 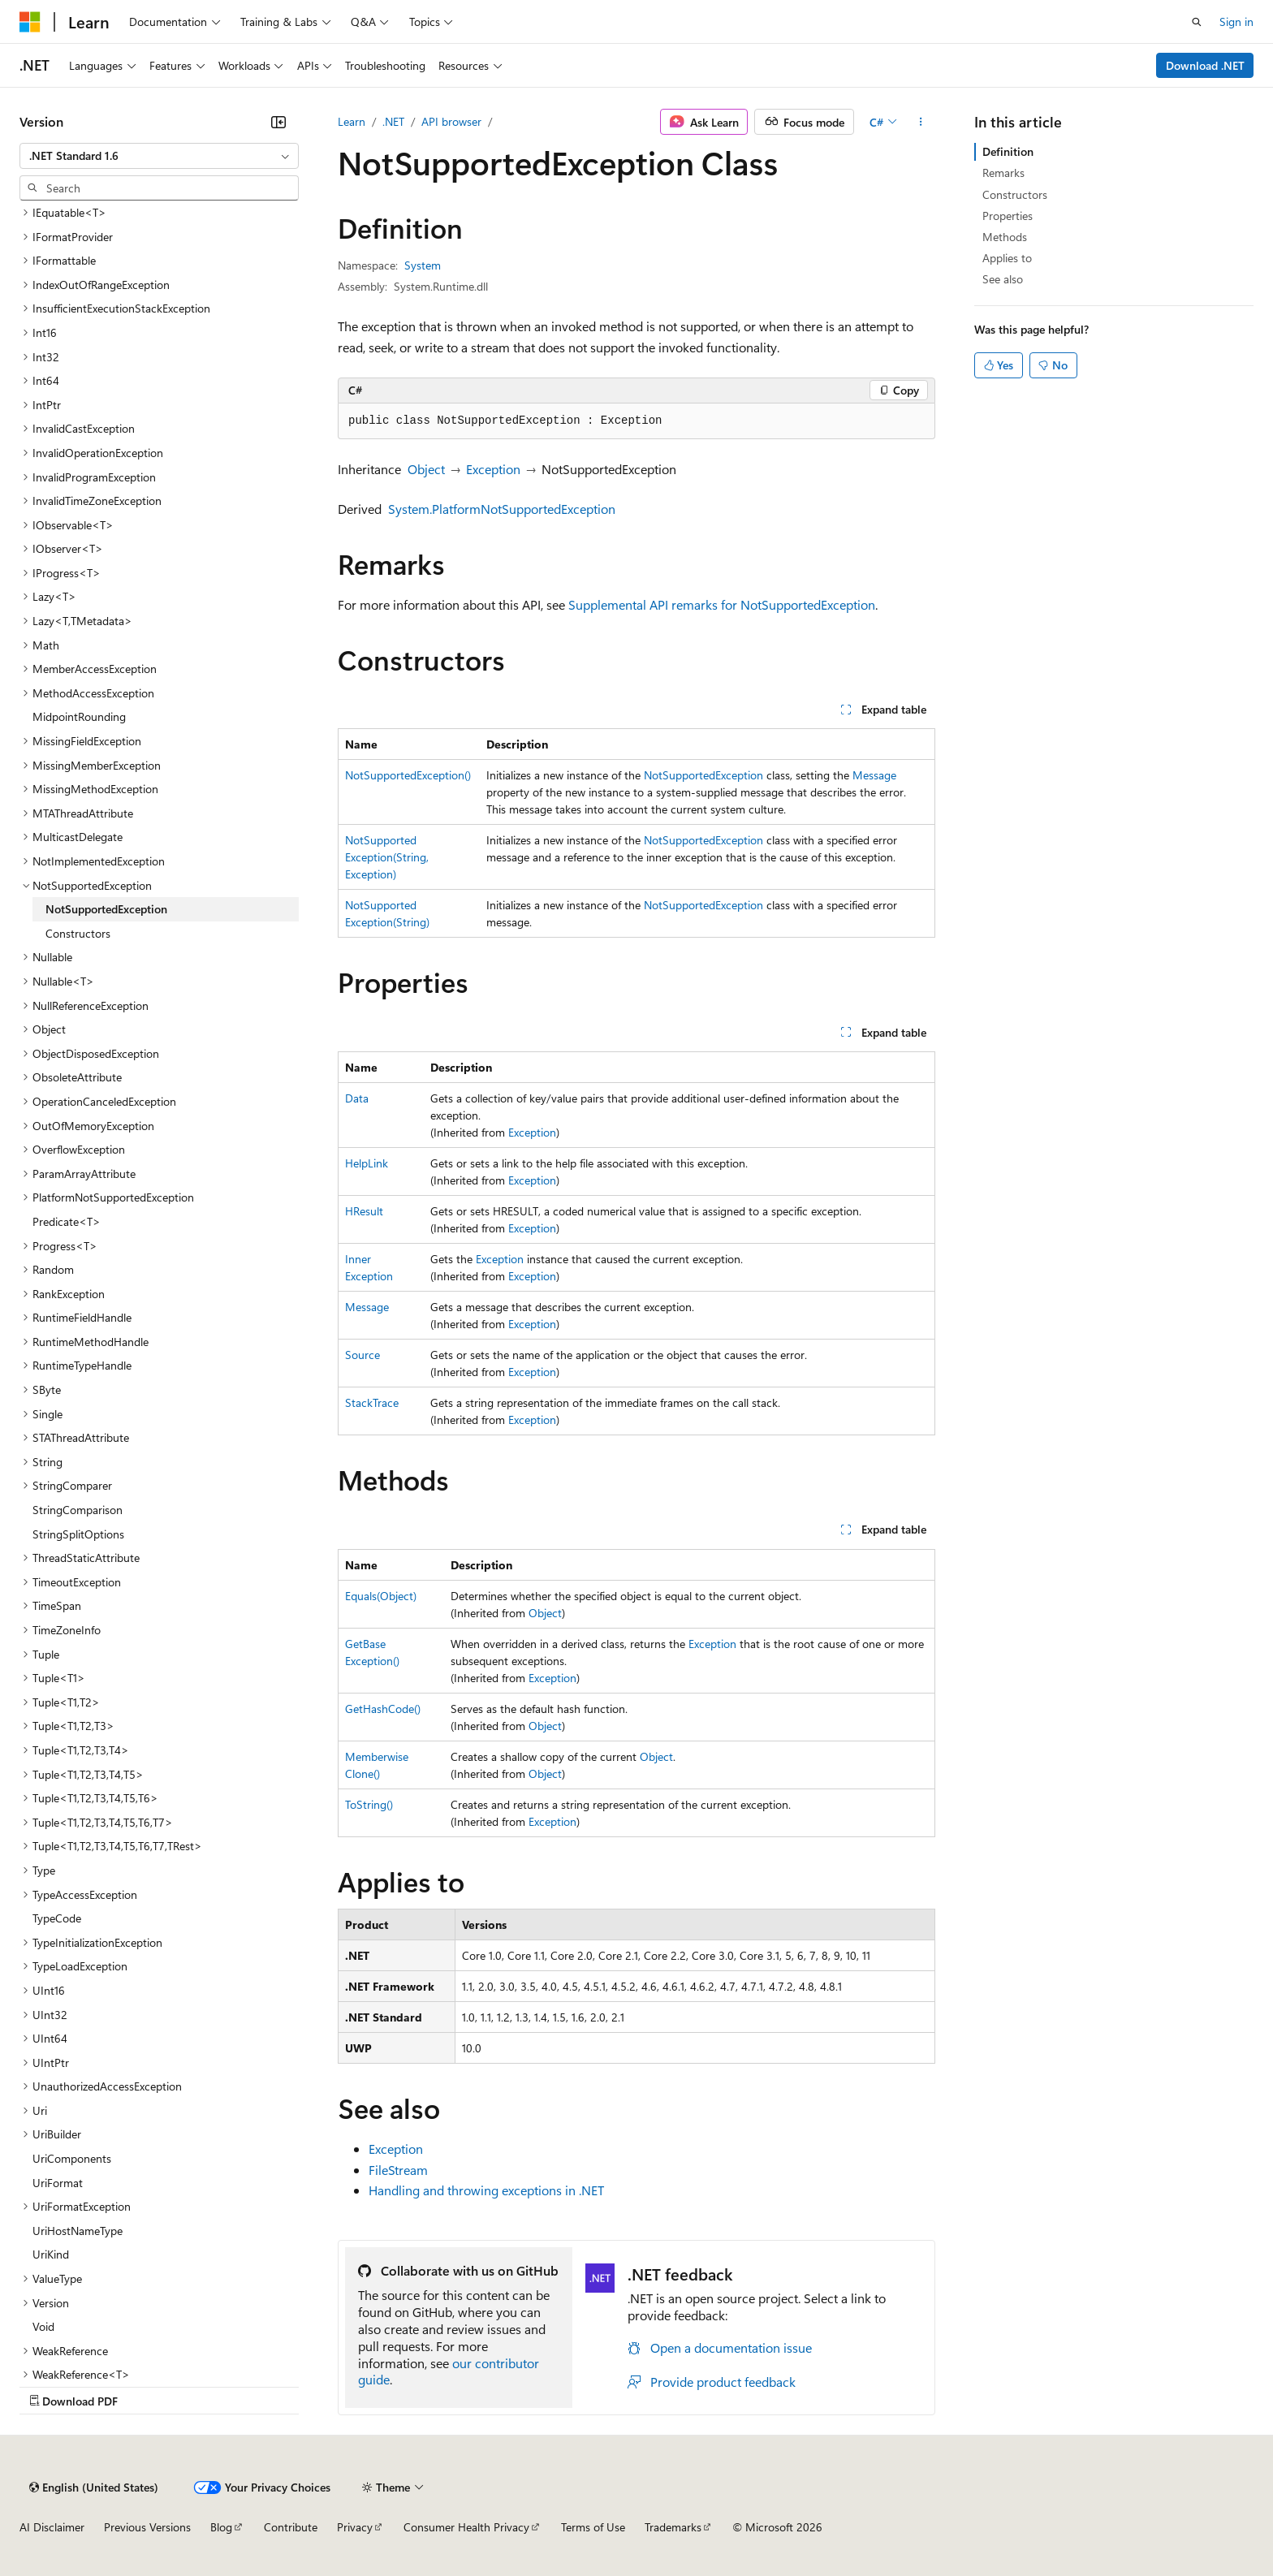 What do you see at coordinates (355, 2527) in the screenshot?
I see `Privacy` at bounding box center [355, 2527].